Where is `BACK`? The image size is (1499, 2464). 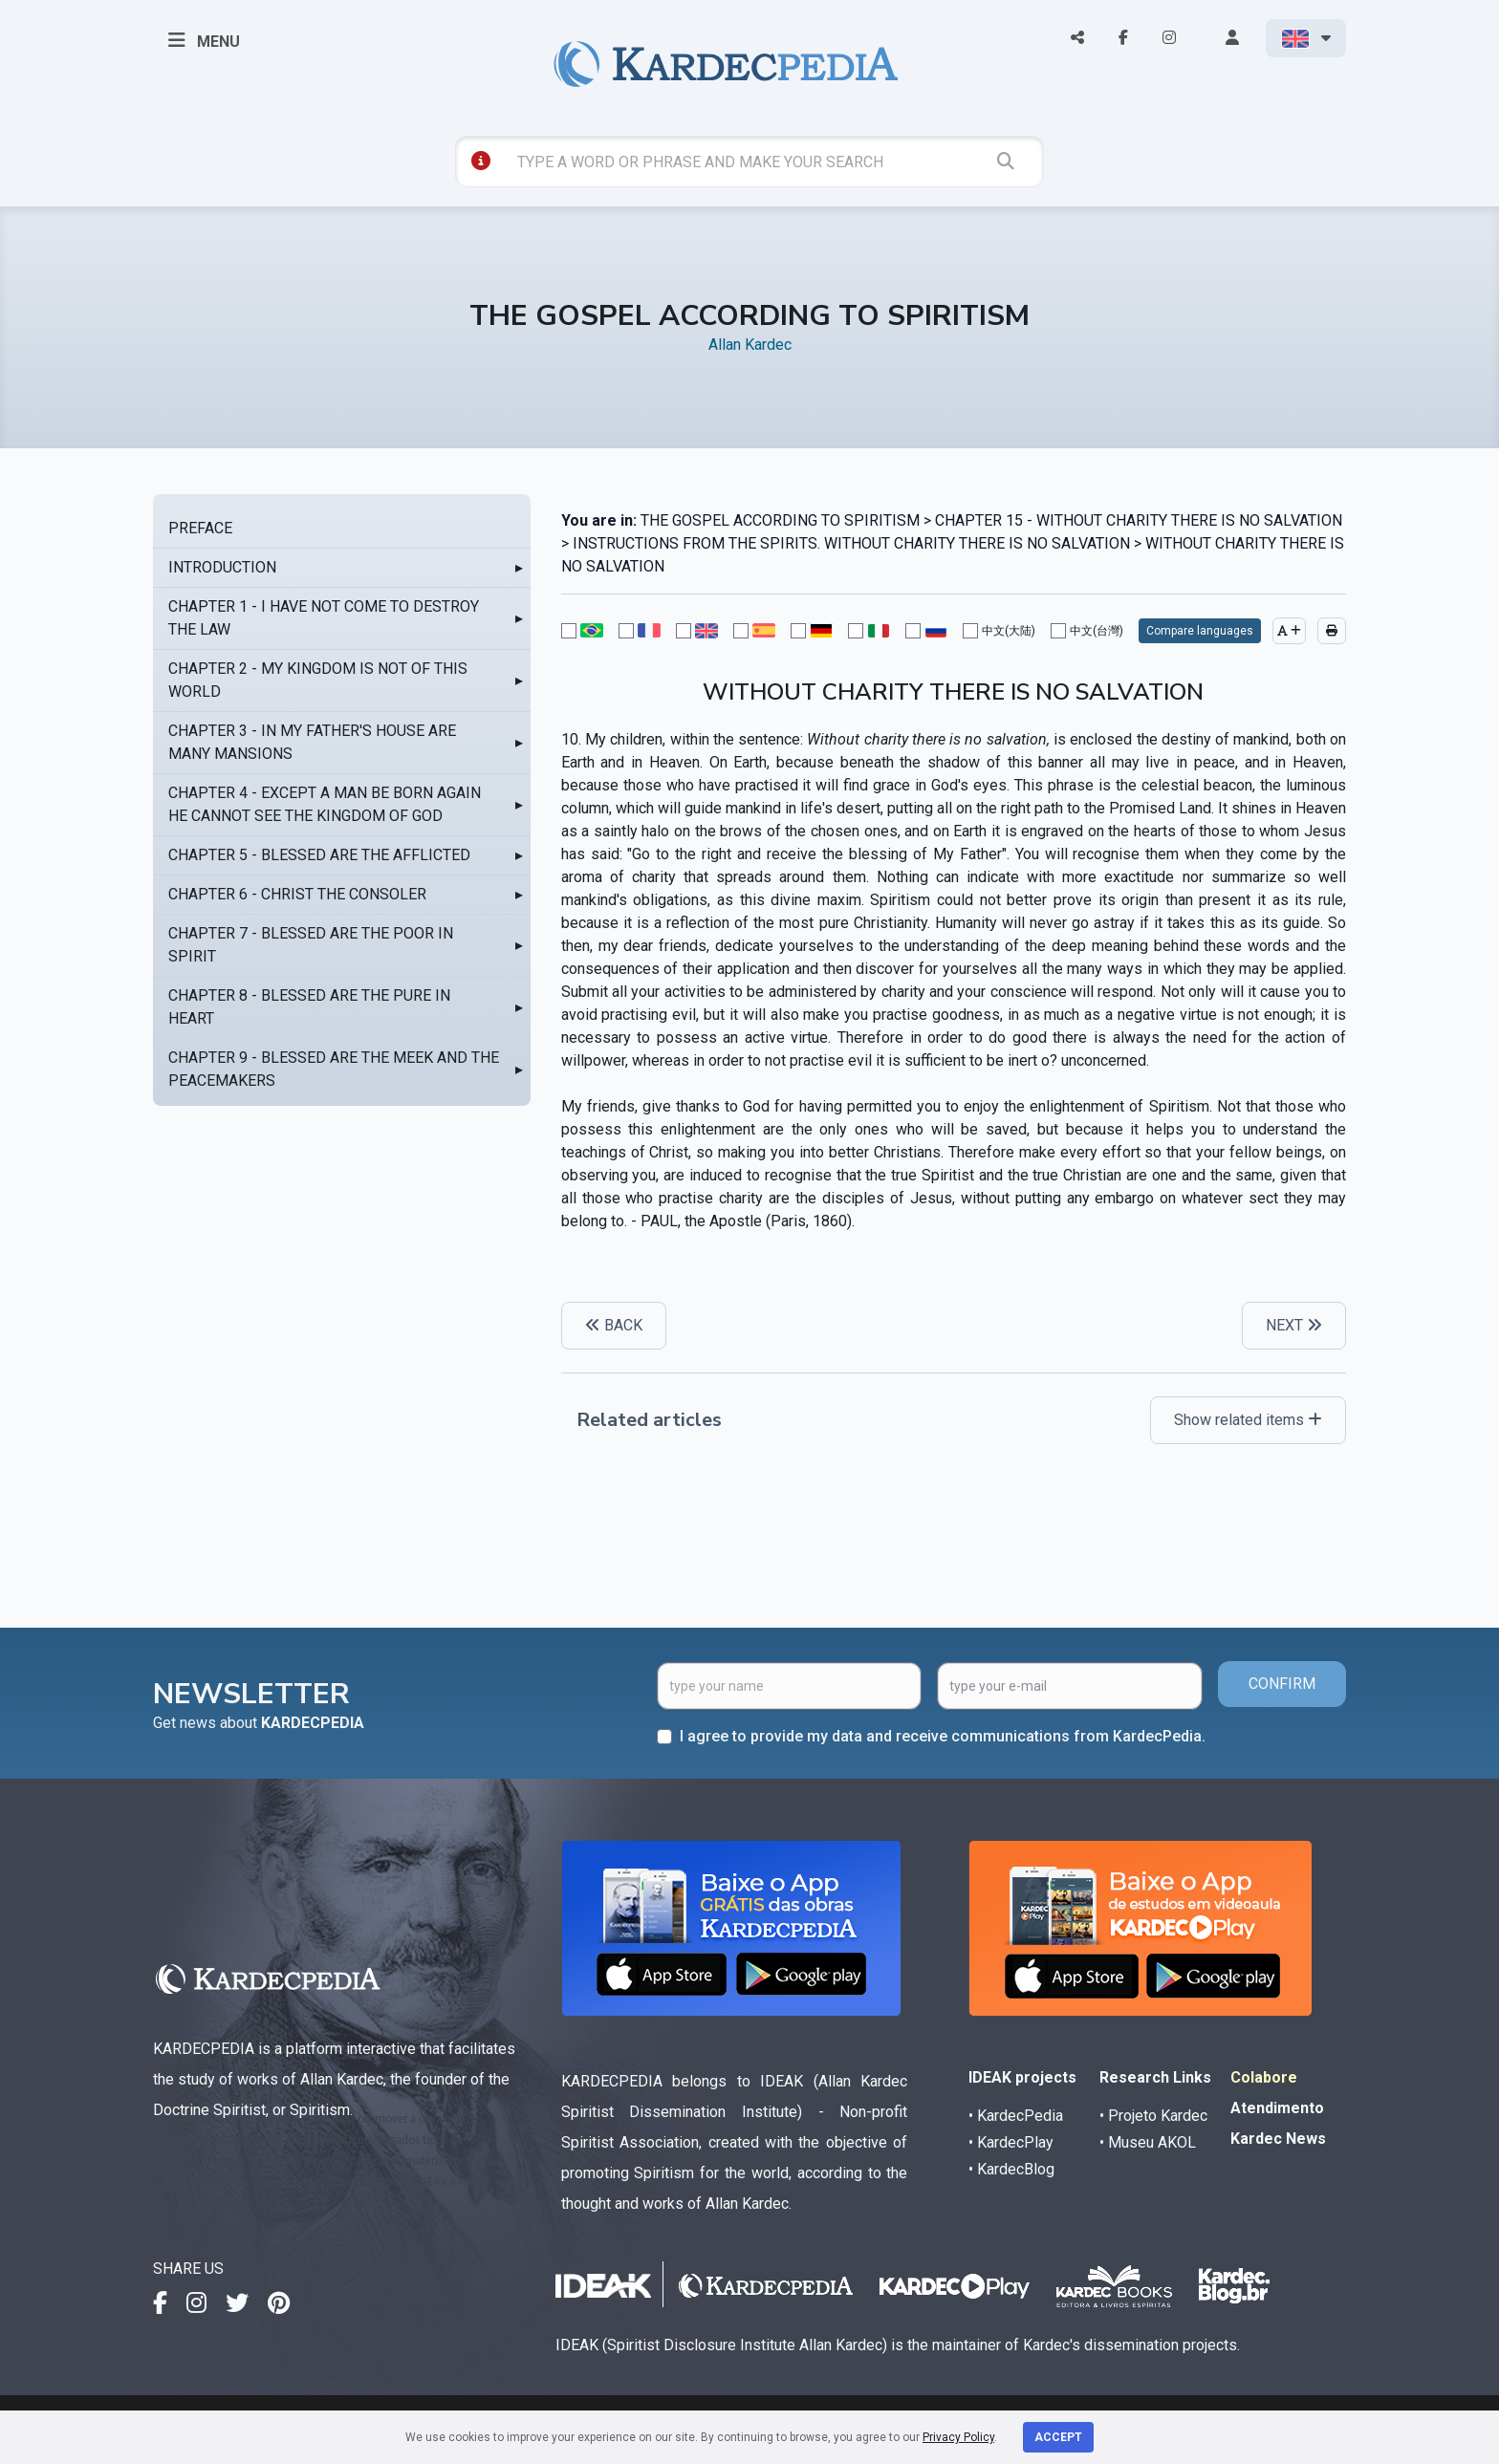 BACK is located at coordinates (613, 1325).